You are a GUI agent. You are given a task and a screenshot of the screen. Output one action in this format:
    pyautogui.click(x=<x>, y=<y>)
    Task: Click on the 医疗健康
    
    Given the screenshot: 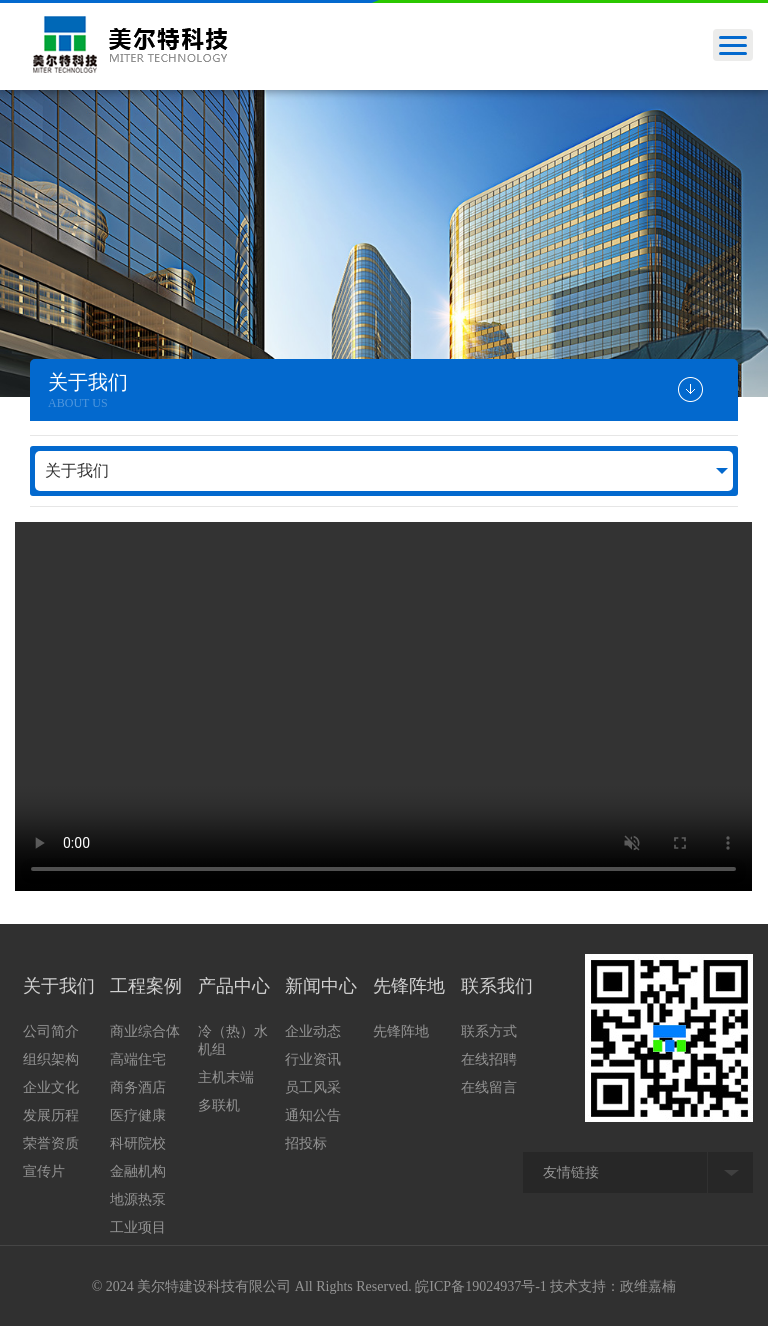 What is the action you would take?
    pyautogui.click(x=138, y=1115)
    